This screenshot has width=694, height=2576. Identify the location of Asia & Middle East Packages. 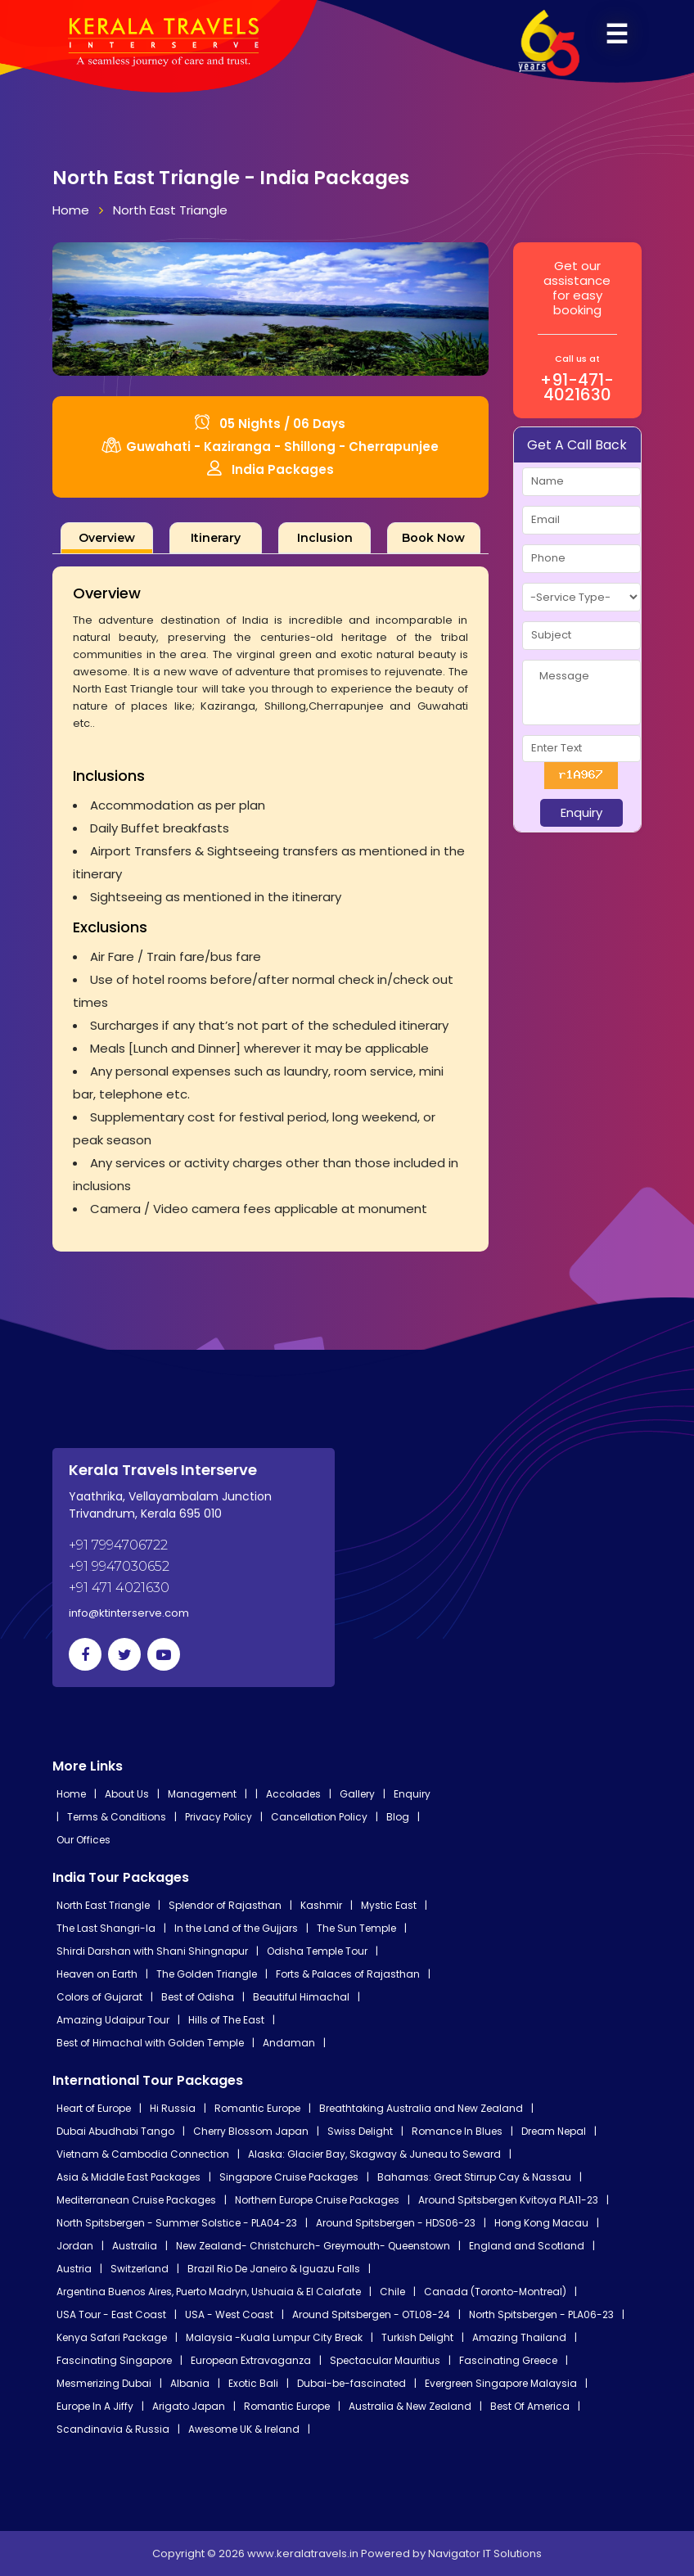
(128, 2177).